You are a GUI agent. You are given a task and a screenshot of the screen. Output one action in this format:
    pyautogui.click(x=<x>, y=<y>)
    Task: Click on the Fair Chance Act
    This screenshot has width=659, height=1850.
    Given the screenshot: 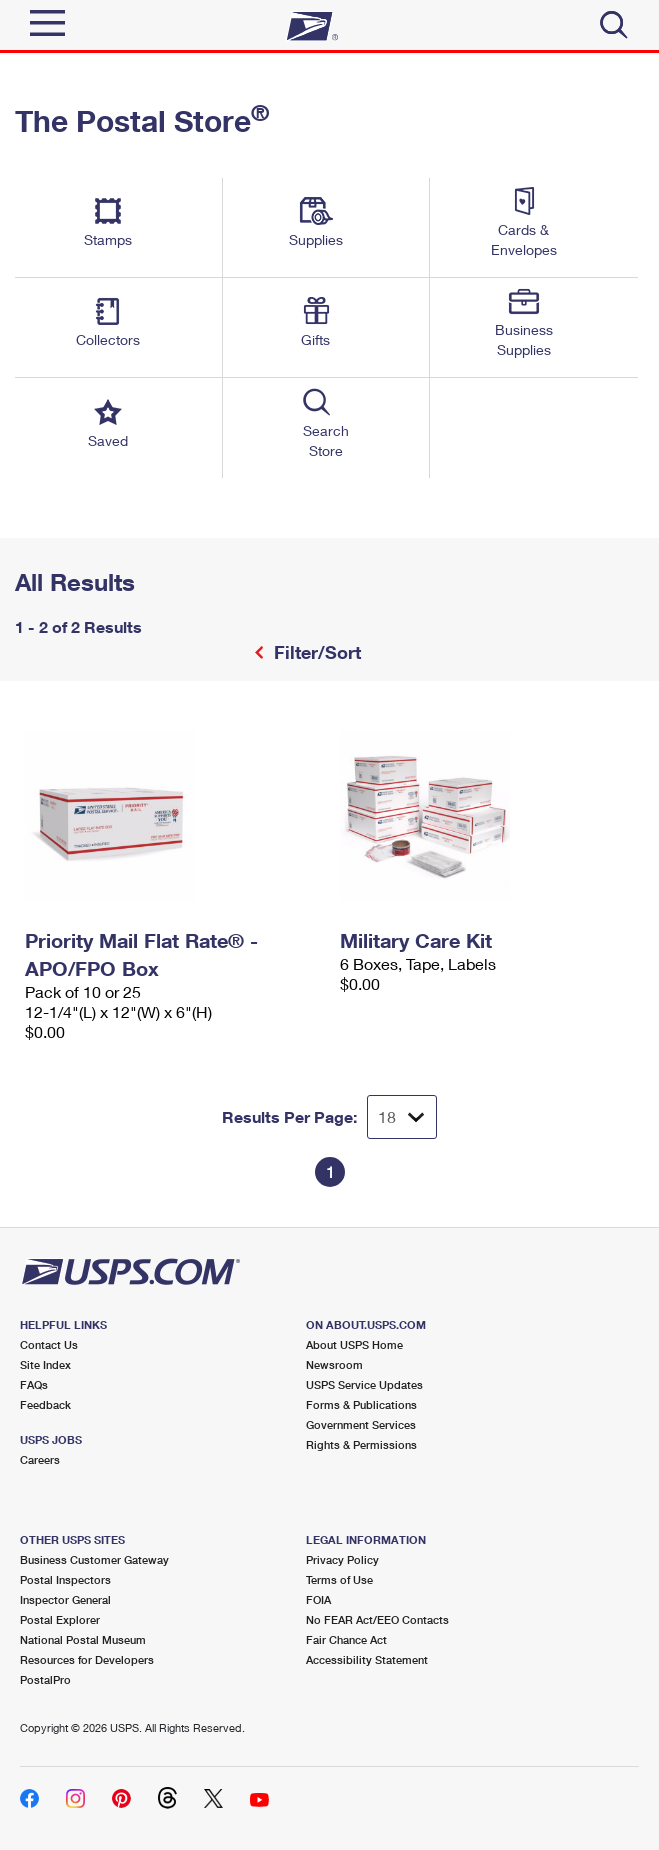 What is the action you would take?
    pyautogui.click(x=346, y=1639)
    